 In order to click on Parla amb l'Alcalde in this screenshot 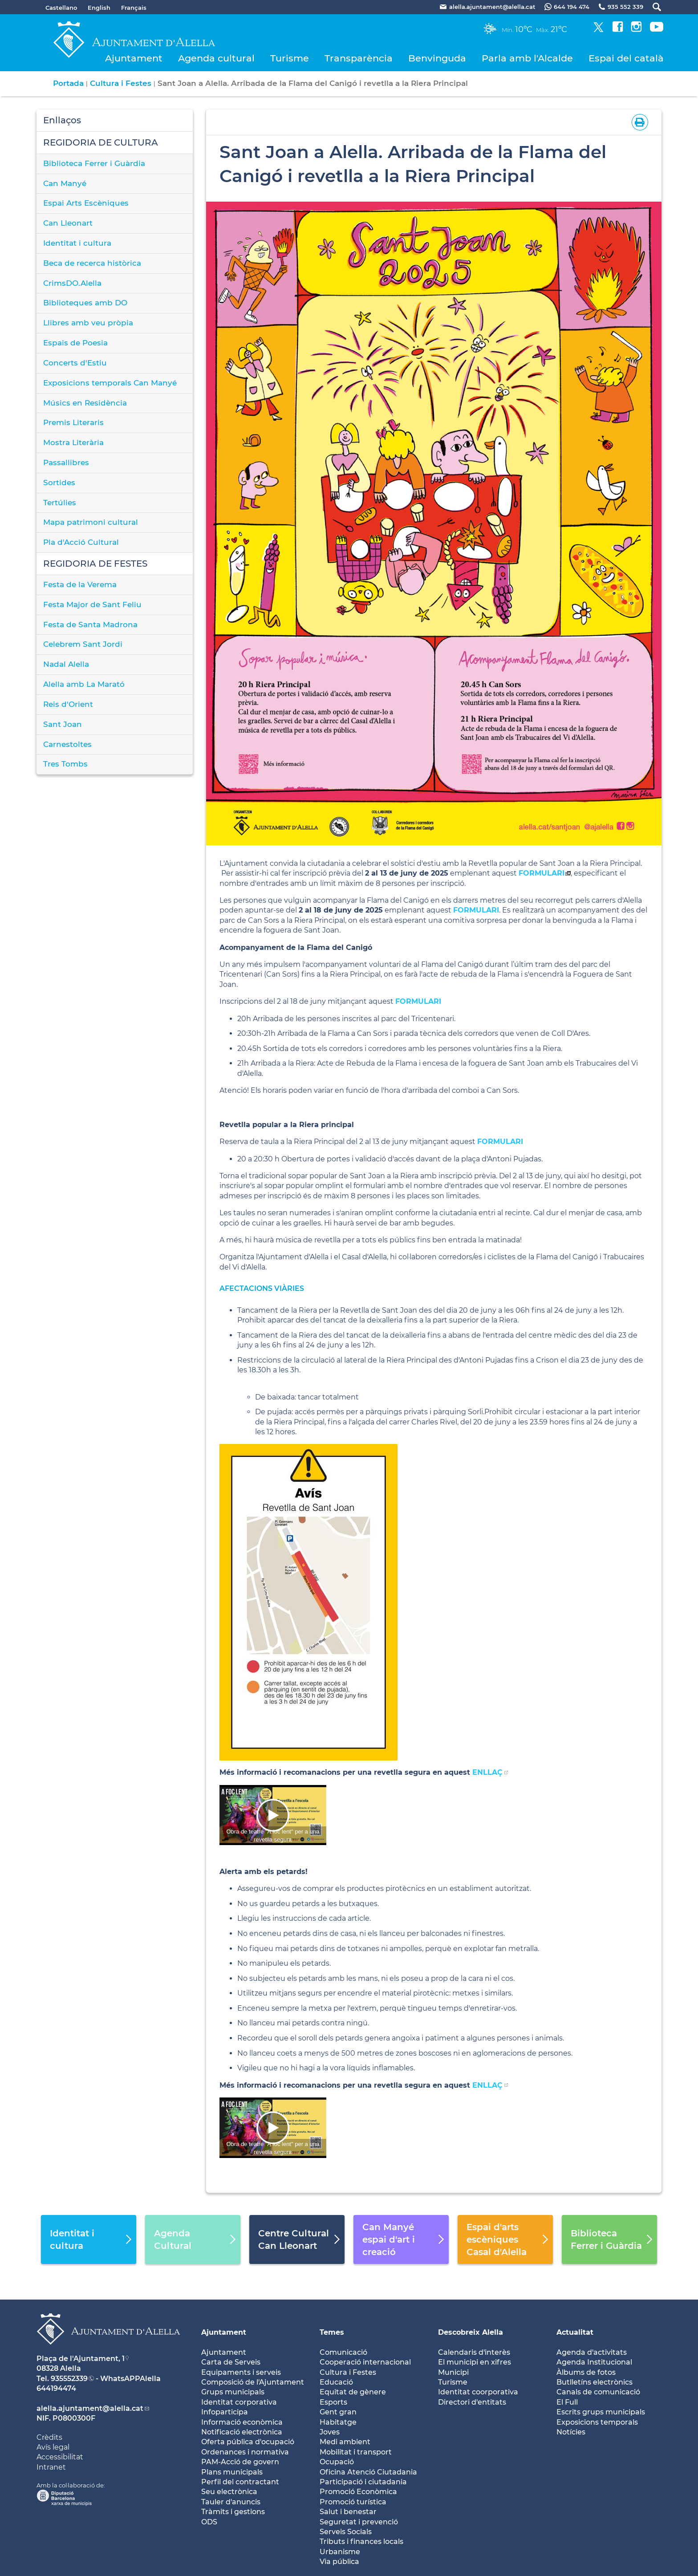, I will do `click(527, 58)`.